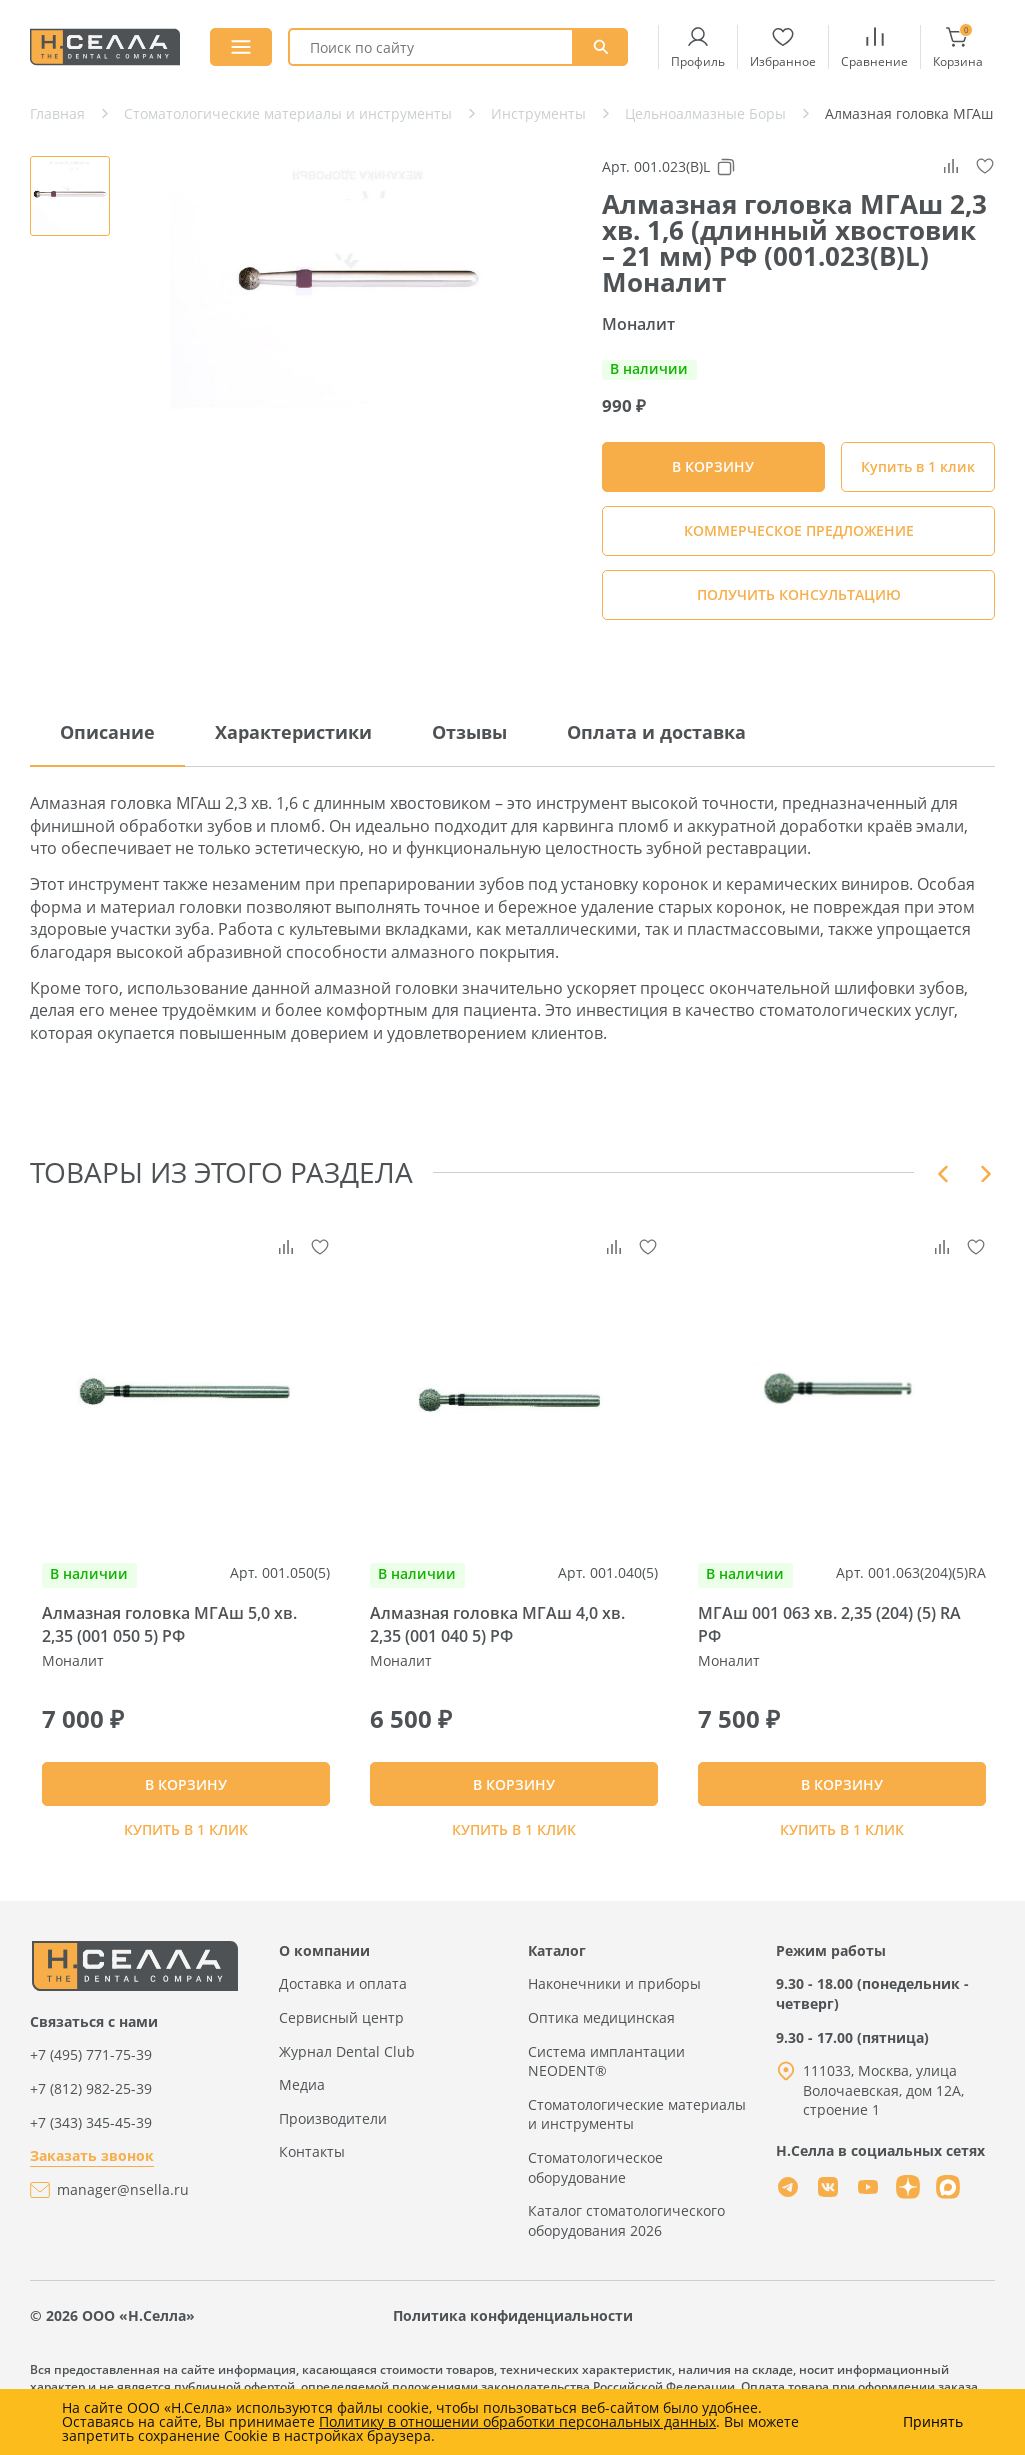  I want to click on Производители, so click(333, 2137).